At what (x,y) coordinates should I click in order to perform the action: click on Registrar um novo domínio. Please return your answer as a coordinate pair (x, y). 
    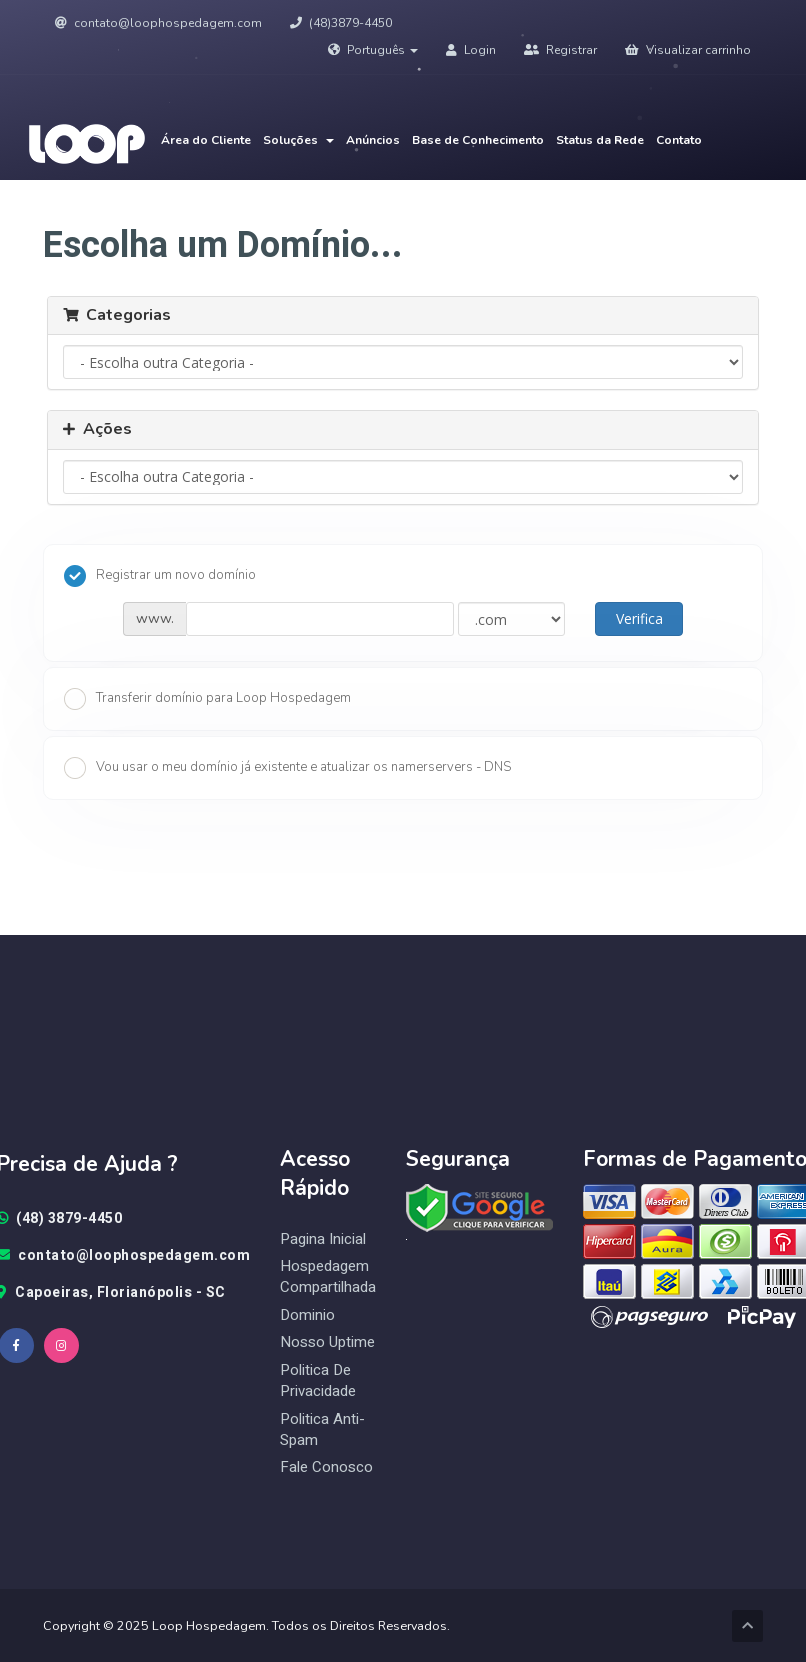
    Looking at the image, I should click on (160, 576).